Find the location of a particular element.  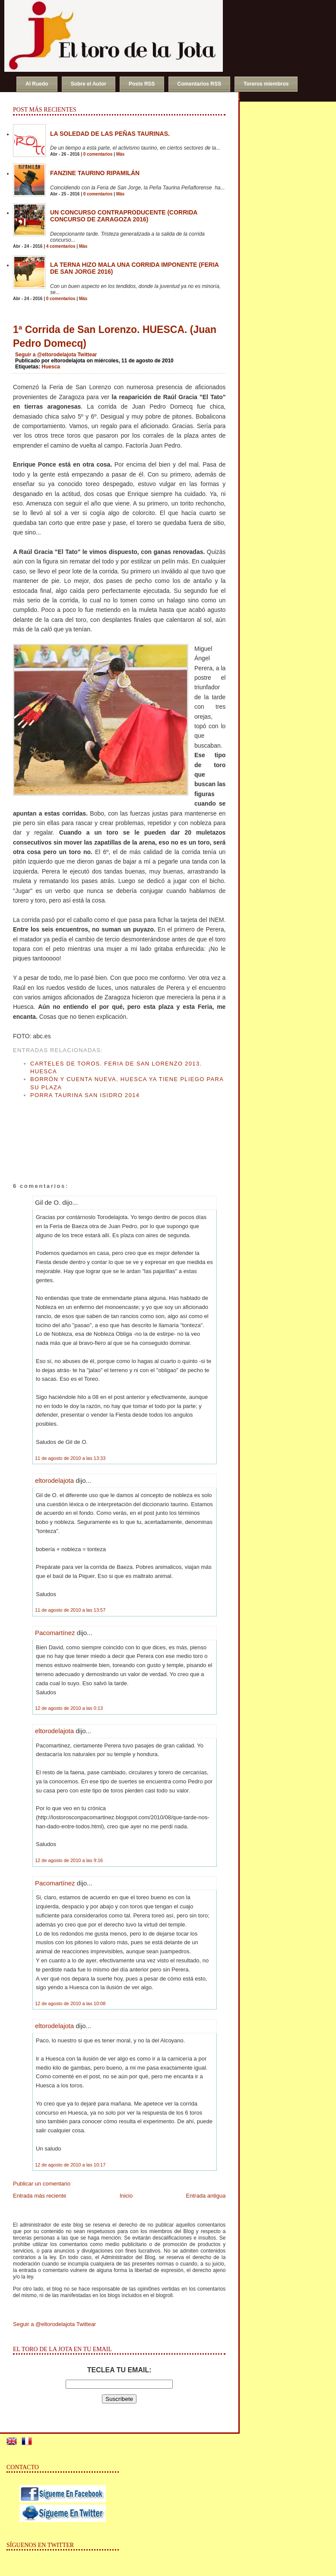

Publicar un comentario is located at coordinates (41, 2183).